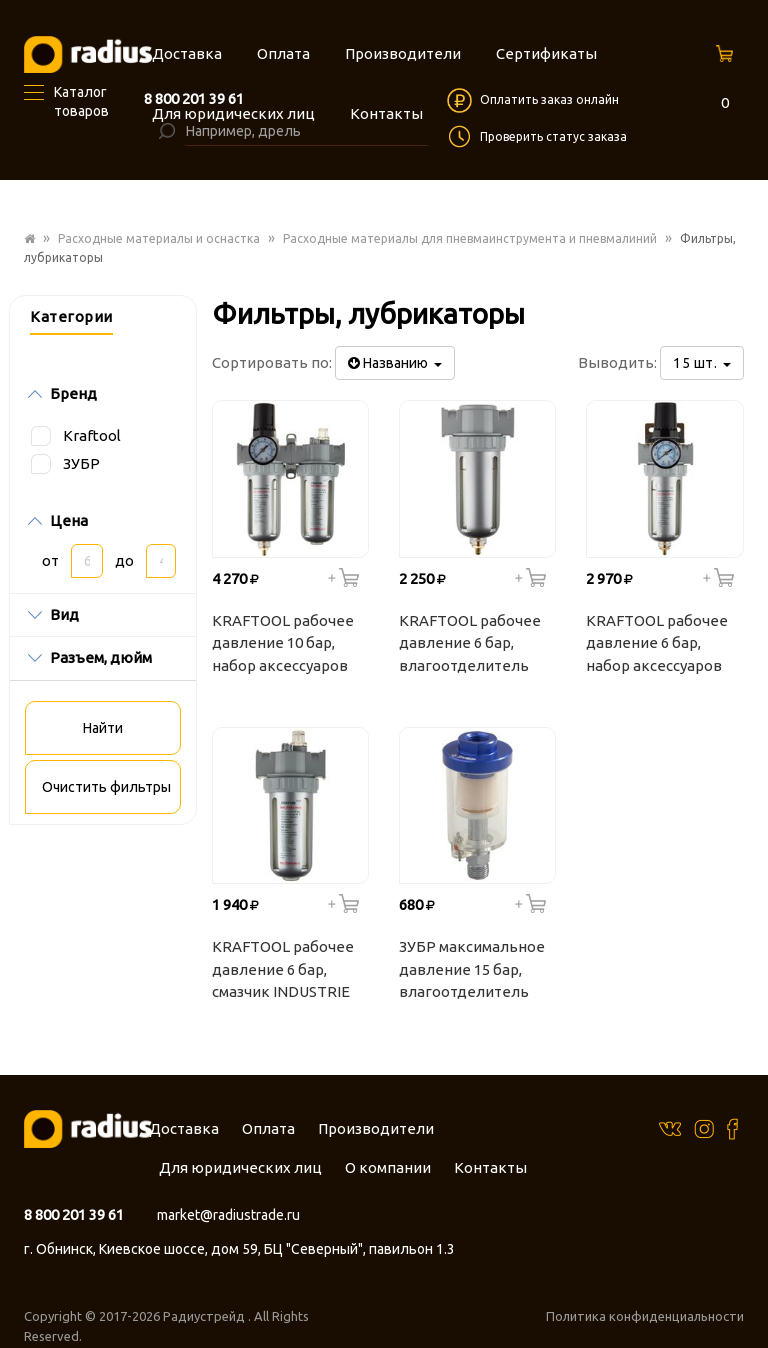 This screenshot has width=768, height=1348. Describe the element at coordinates (159, 238) in the screenshot. I see `Расходные материалы и оснастка` at that location.